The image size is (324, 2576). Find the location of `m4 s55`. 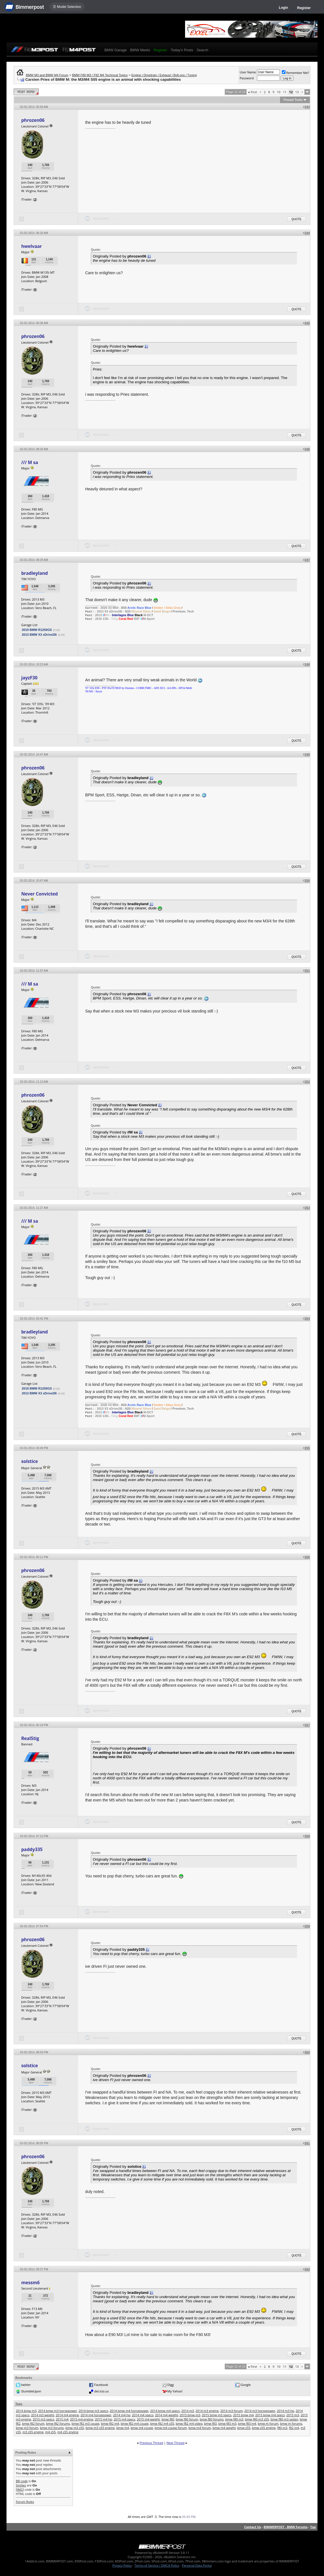

m4 s55 is located at coordinates (50, 2432).